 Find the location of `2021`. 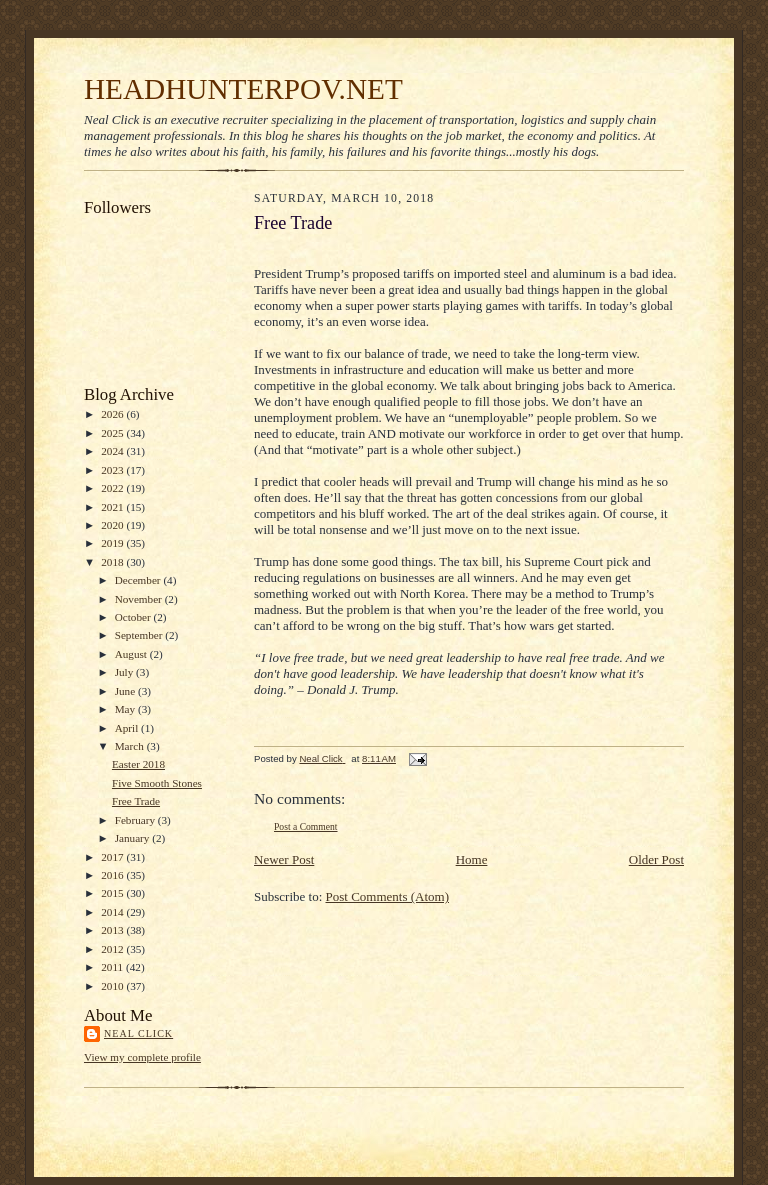

2021 is located at coordinates (113, 507).